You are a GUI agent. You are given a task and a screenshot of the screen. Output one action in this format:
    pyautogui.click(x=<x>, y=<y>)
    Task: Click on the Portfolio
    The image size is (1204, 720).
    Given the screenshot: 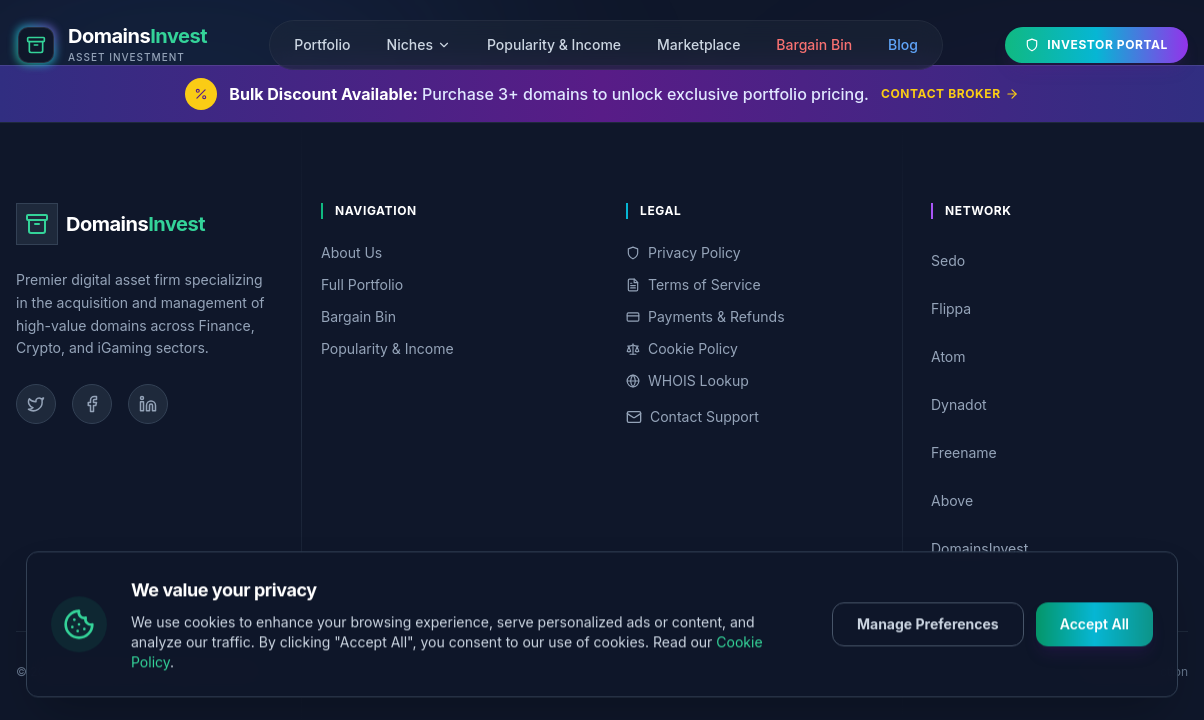 What is the action you would take?
    pyautogui.click(x=322, y=44)
    